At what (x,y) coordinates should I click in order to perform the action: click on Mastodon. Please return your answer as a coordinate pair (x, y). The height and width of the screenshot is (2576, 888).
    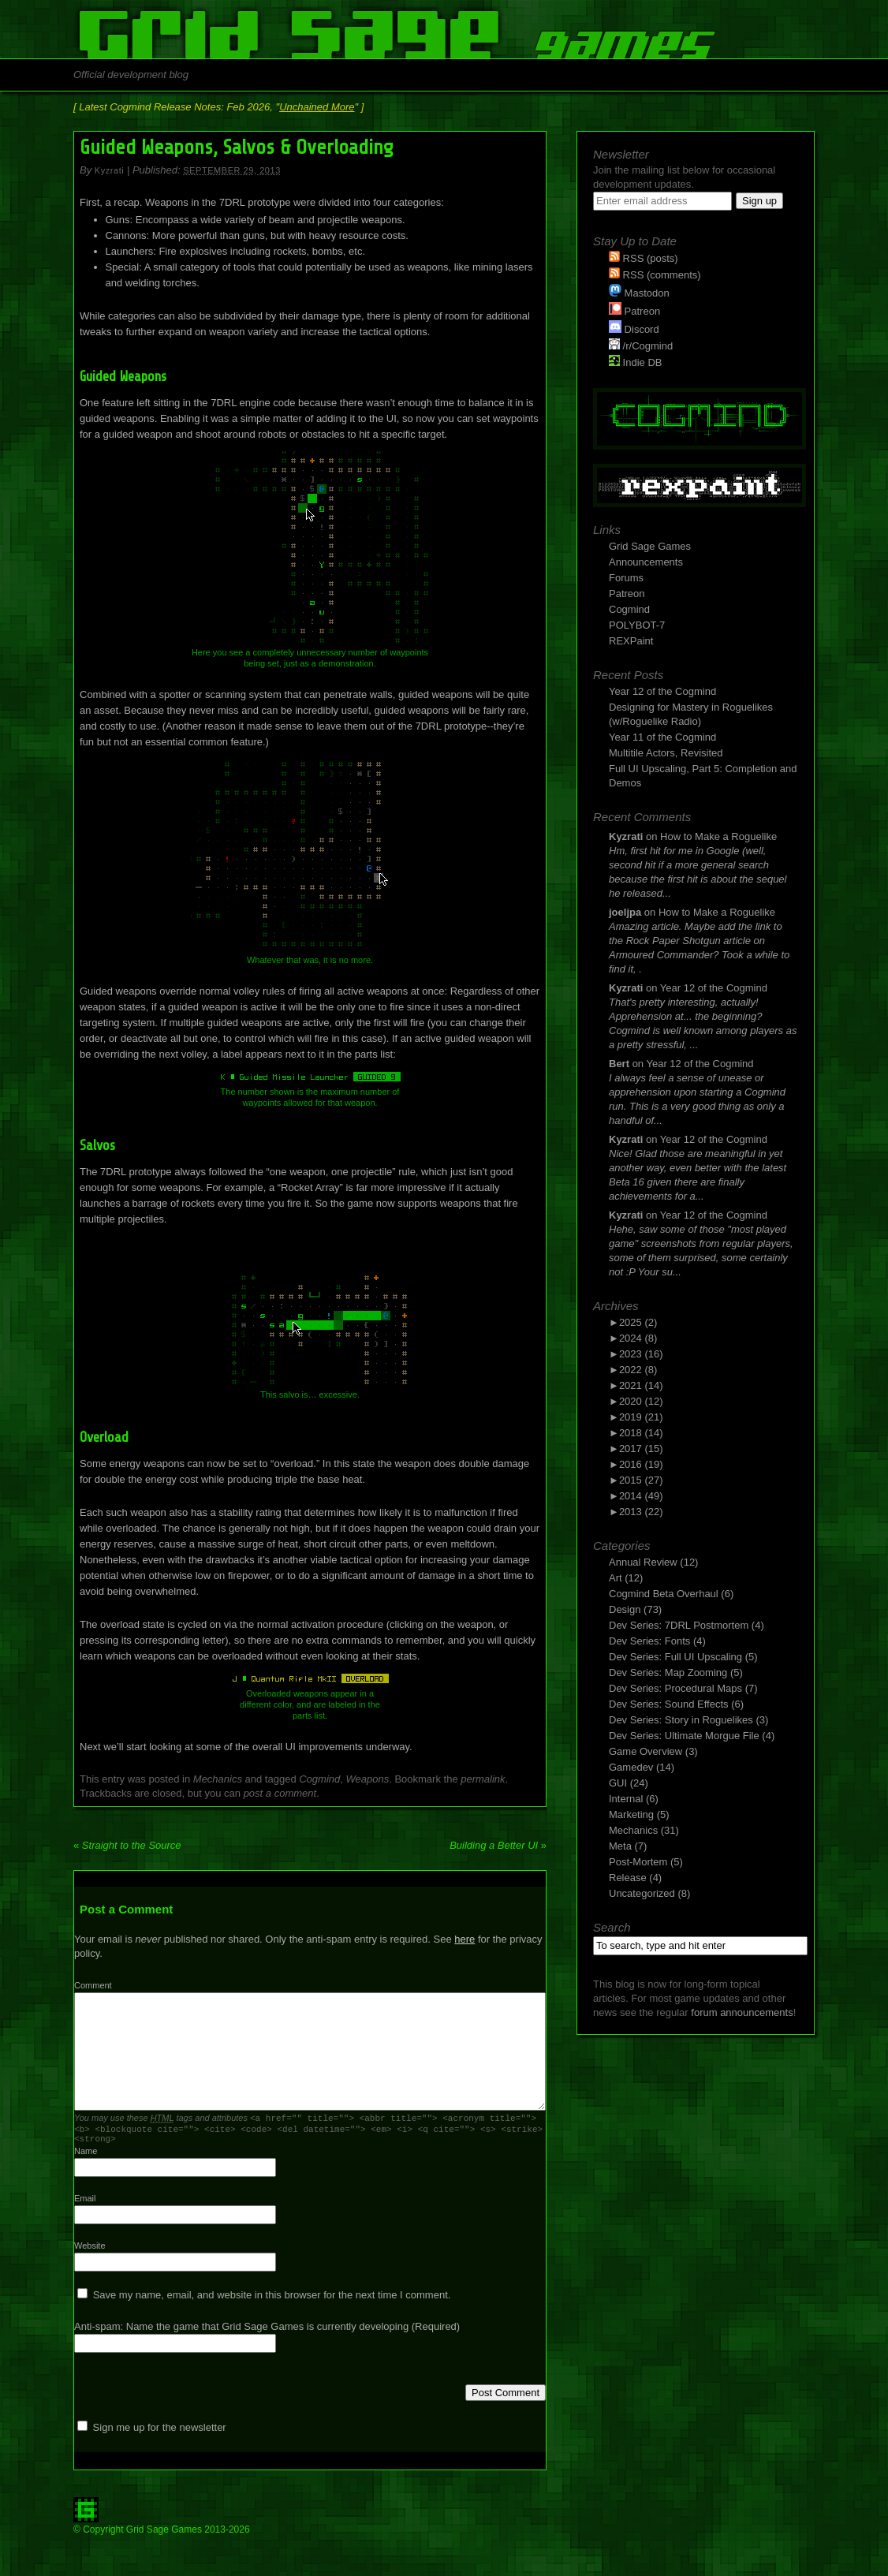
    Looking at the image, I should click on (639, 293).